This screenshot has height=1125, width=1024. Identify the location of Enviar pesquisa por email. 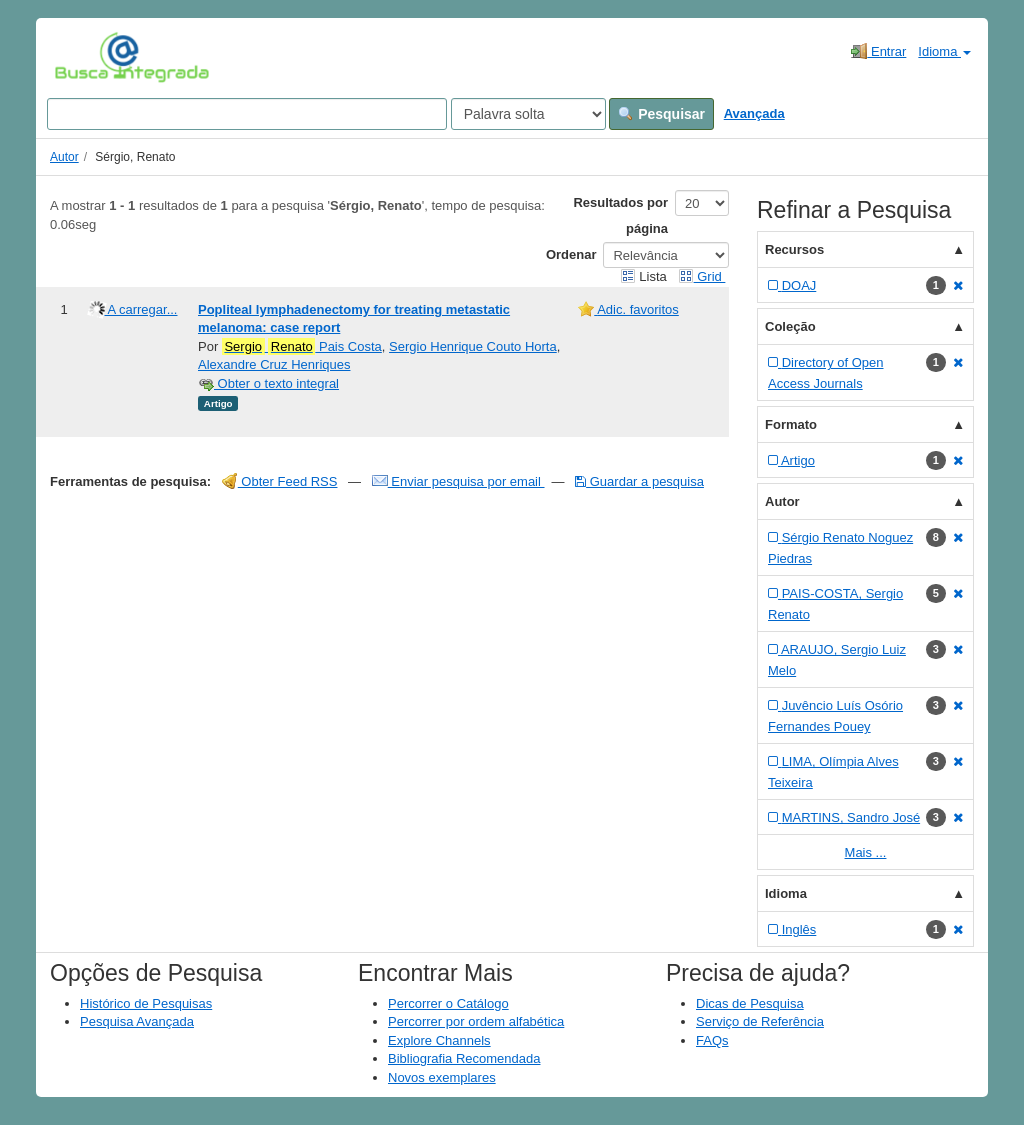
(458, 481).